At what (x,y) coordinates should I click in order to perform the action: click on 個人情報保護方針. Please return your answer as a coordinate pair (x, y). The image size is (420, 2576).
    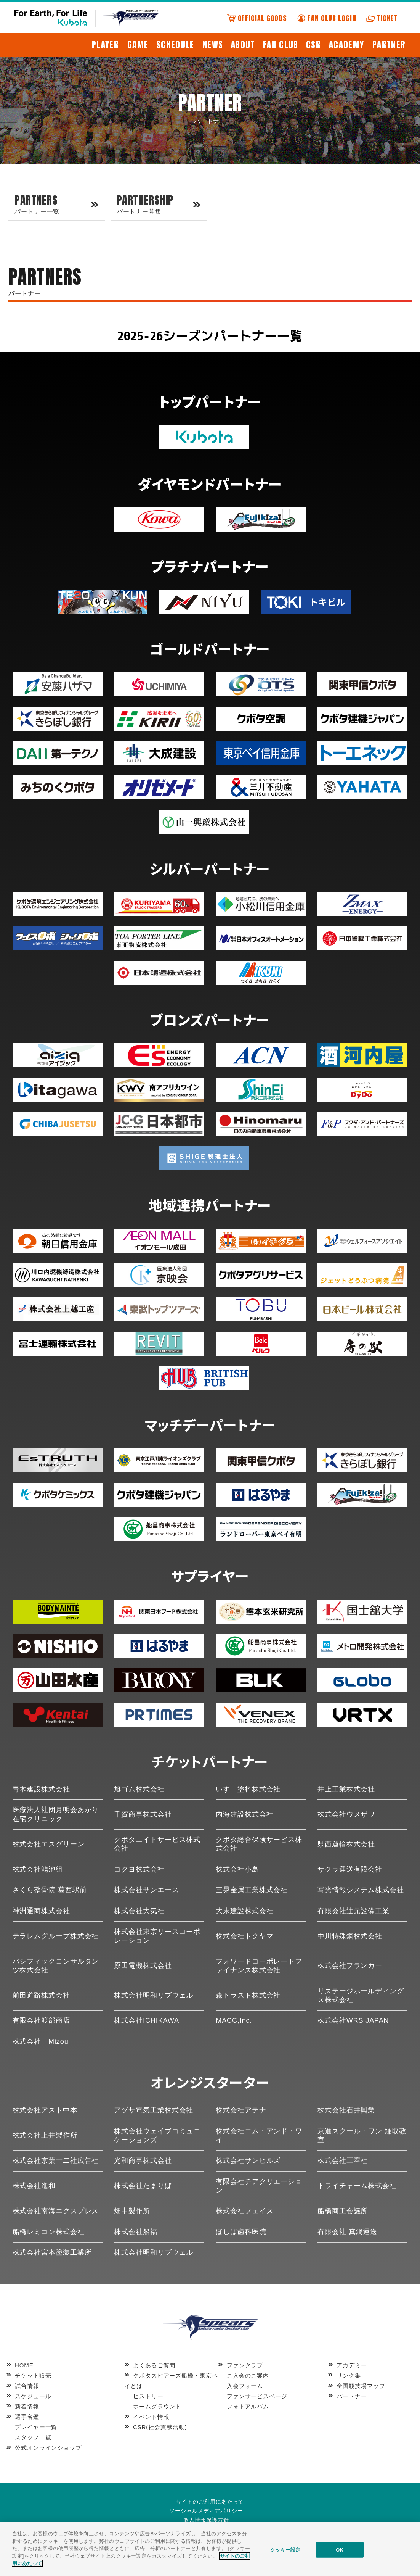
    Looking at the image, I should click on (206, 2520).